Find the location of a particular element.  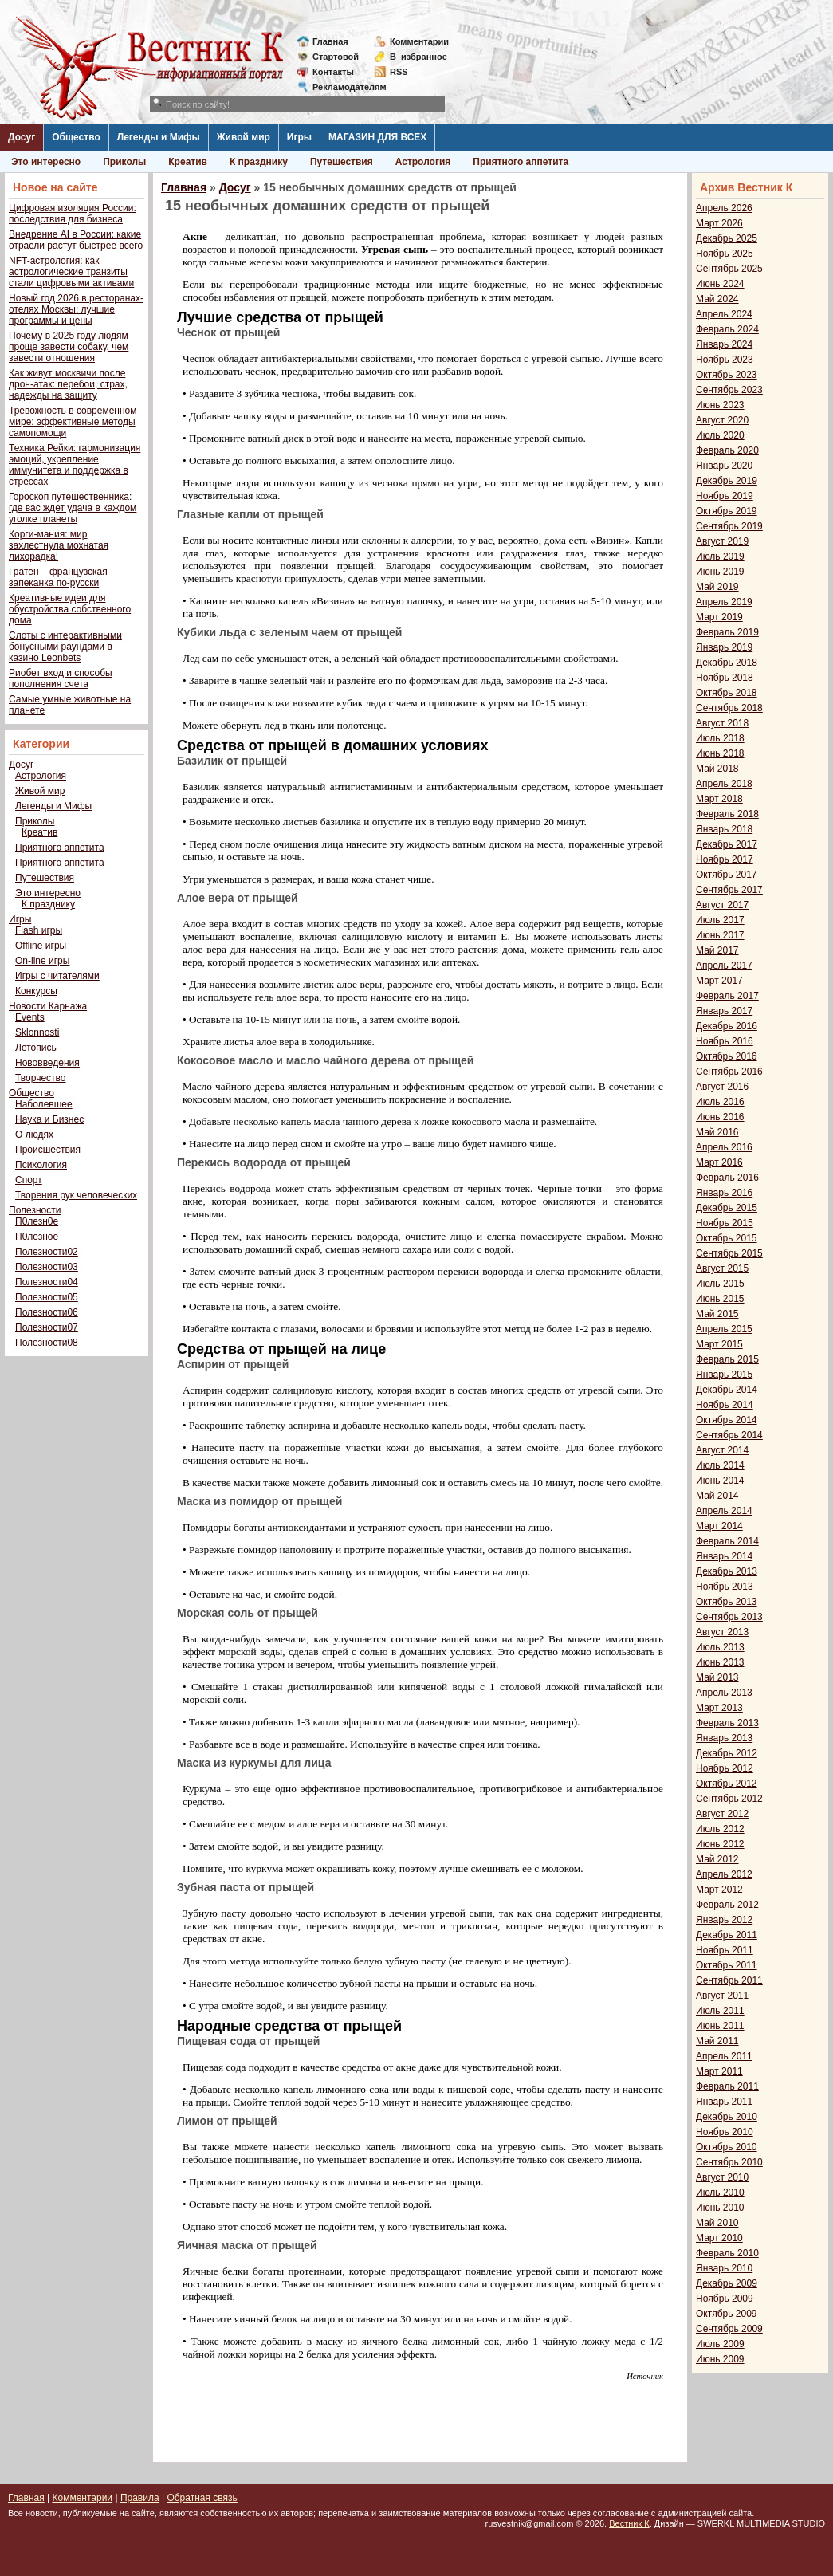

Февраль 2024 is located at coordinates (727, 329).